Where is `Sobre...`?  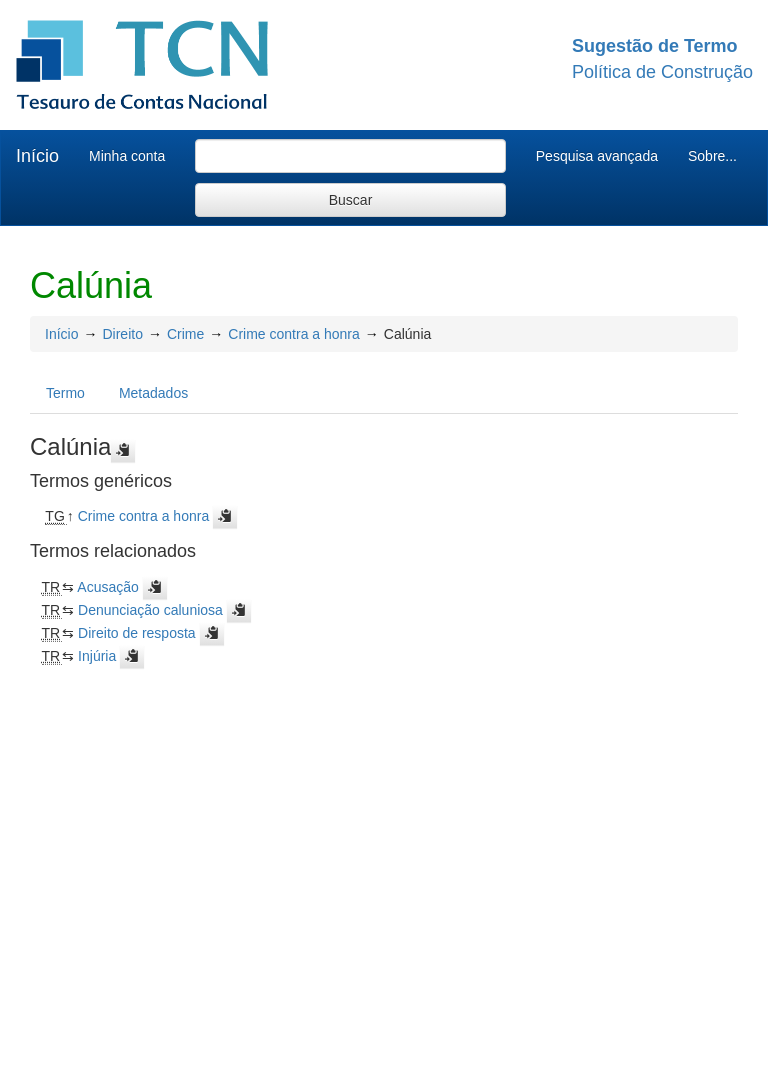 Sobre... is located at coordinates (712, 156).